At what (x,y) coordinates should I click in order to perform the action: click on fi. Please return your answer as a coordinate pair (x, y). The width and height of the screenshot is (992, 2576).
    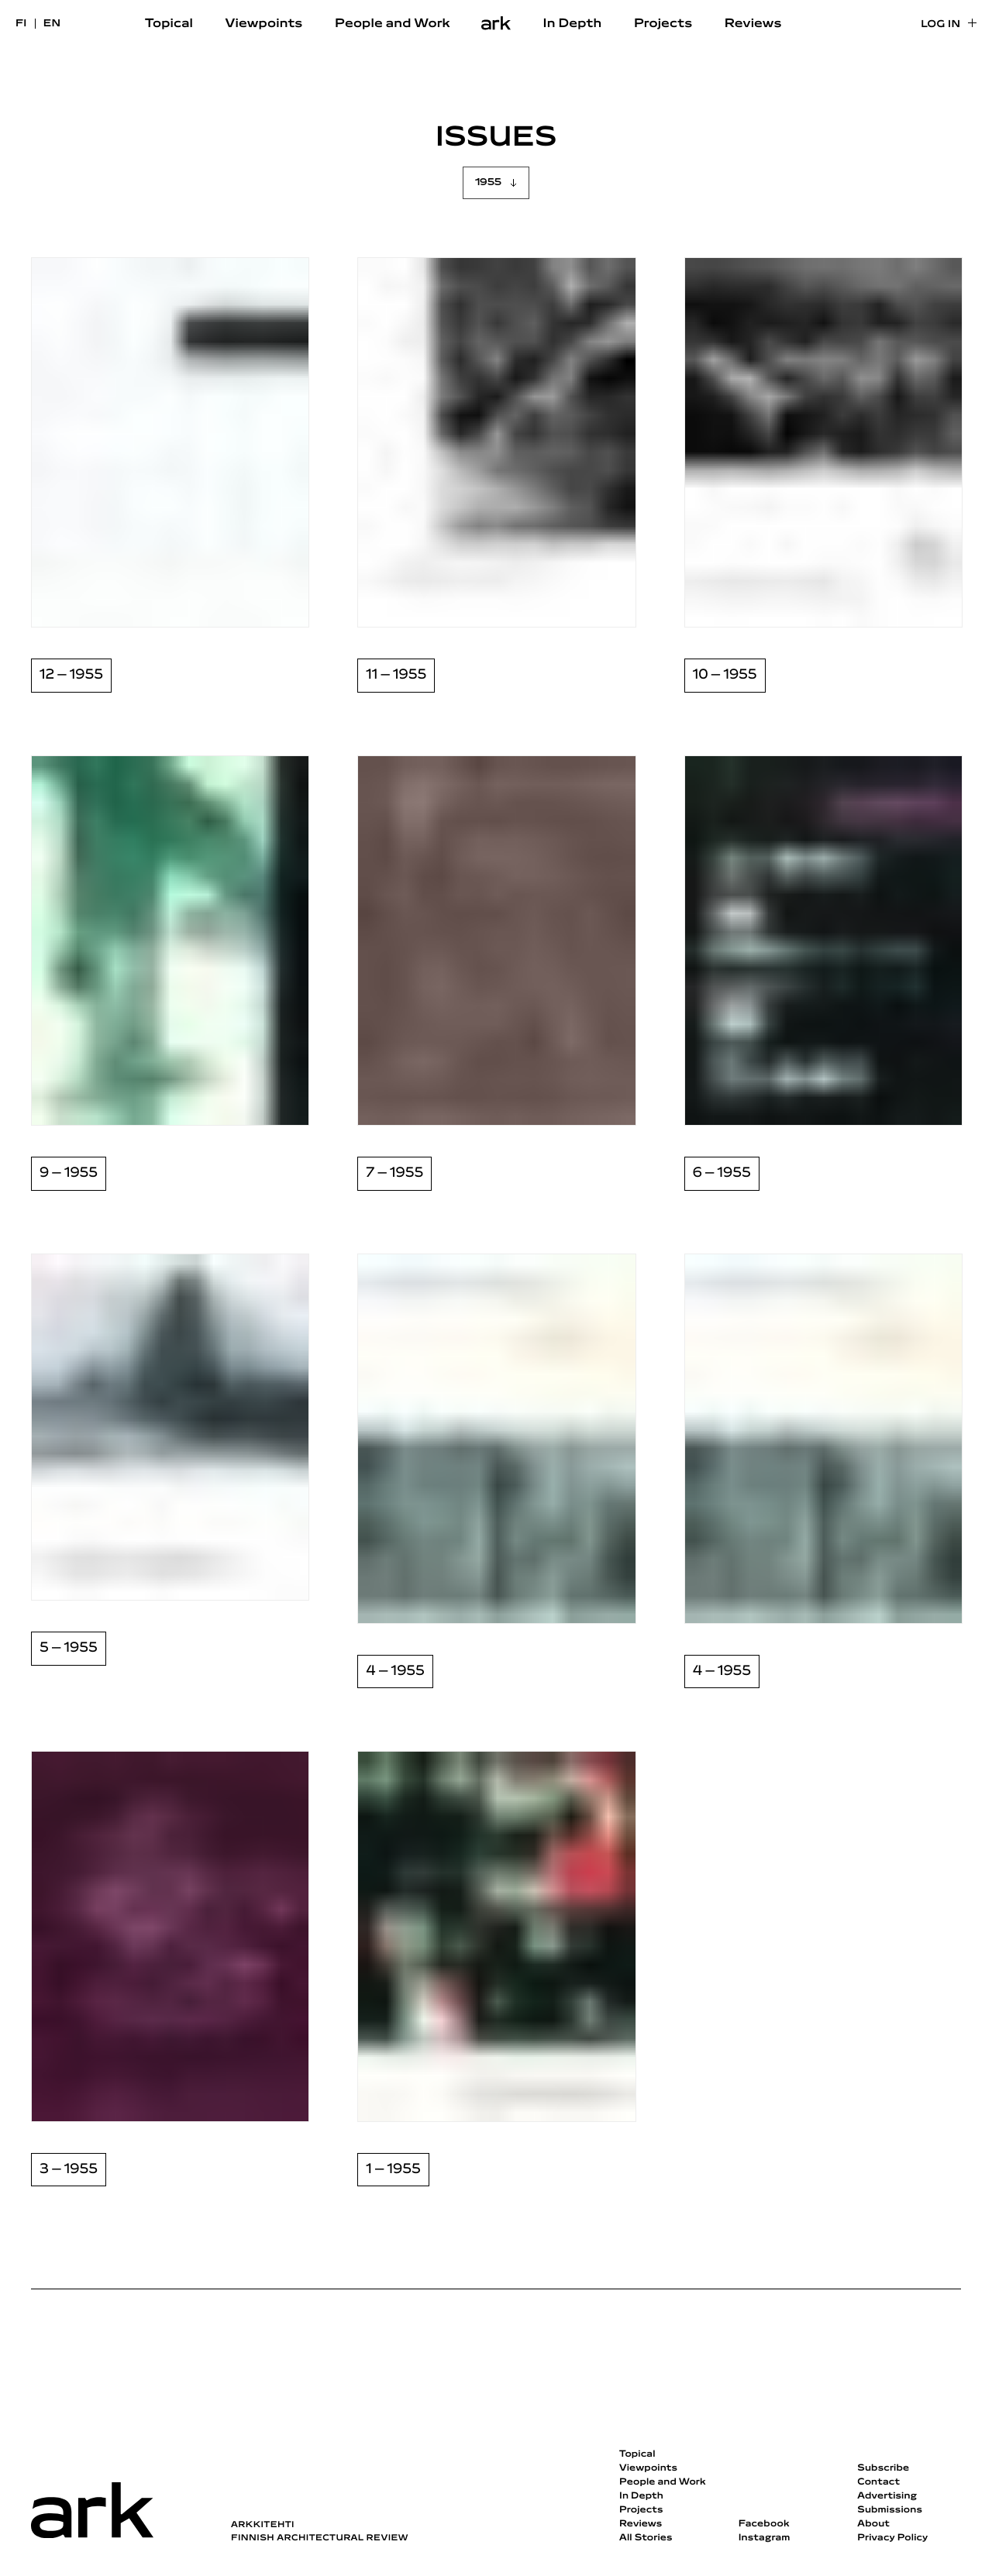
    Looking at the image, I should click on (21, 24).